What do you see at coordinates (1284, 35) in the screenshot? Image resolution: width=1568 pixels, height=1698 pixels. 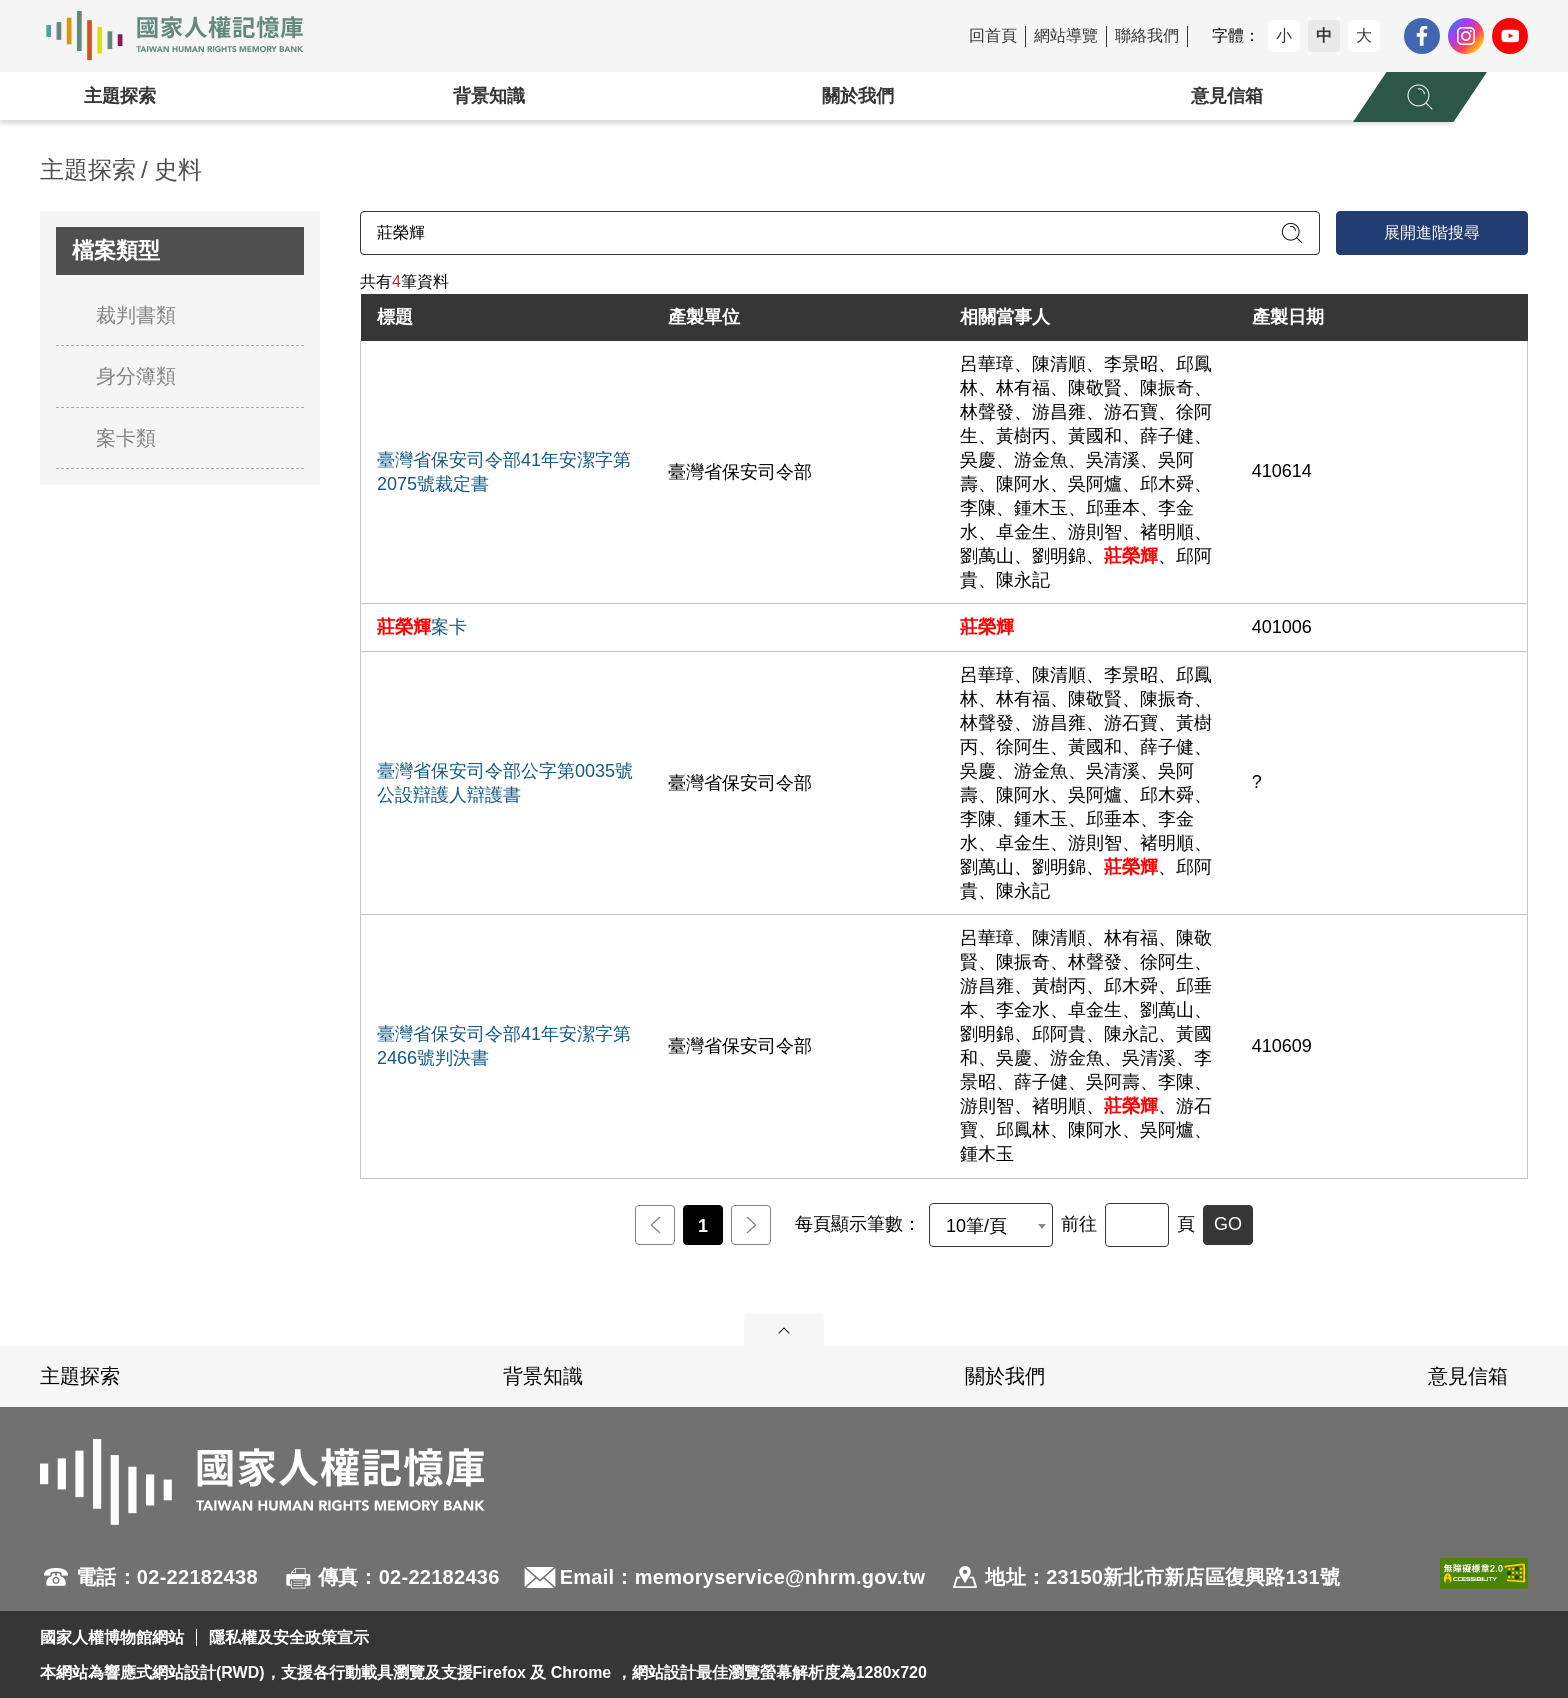 I see `小 [button]` at bounding box center [1284, 35].